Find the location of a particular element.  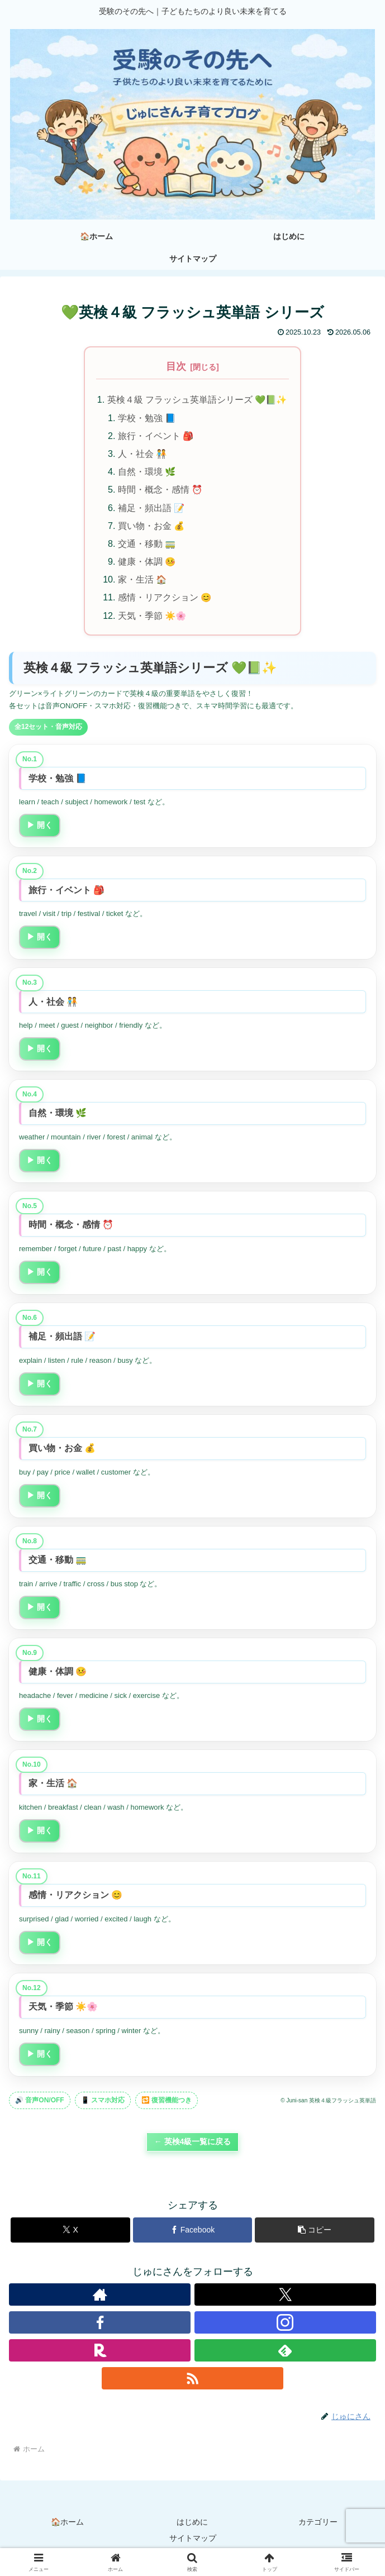

旅行・イベント 🎒 is located at coordinates (155, 436).